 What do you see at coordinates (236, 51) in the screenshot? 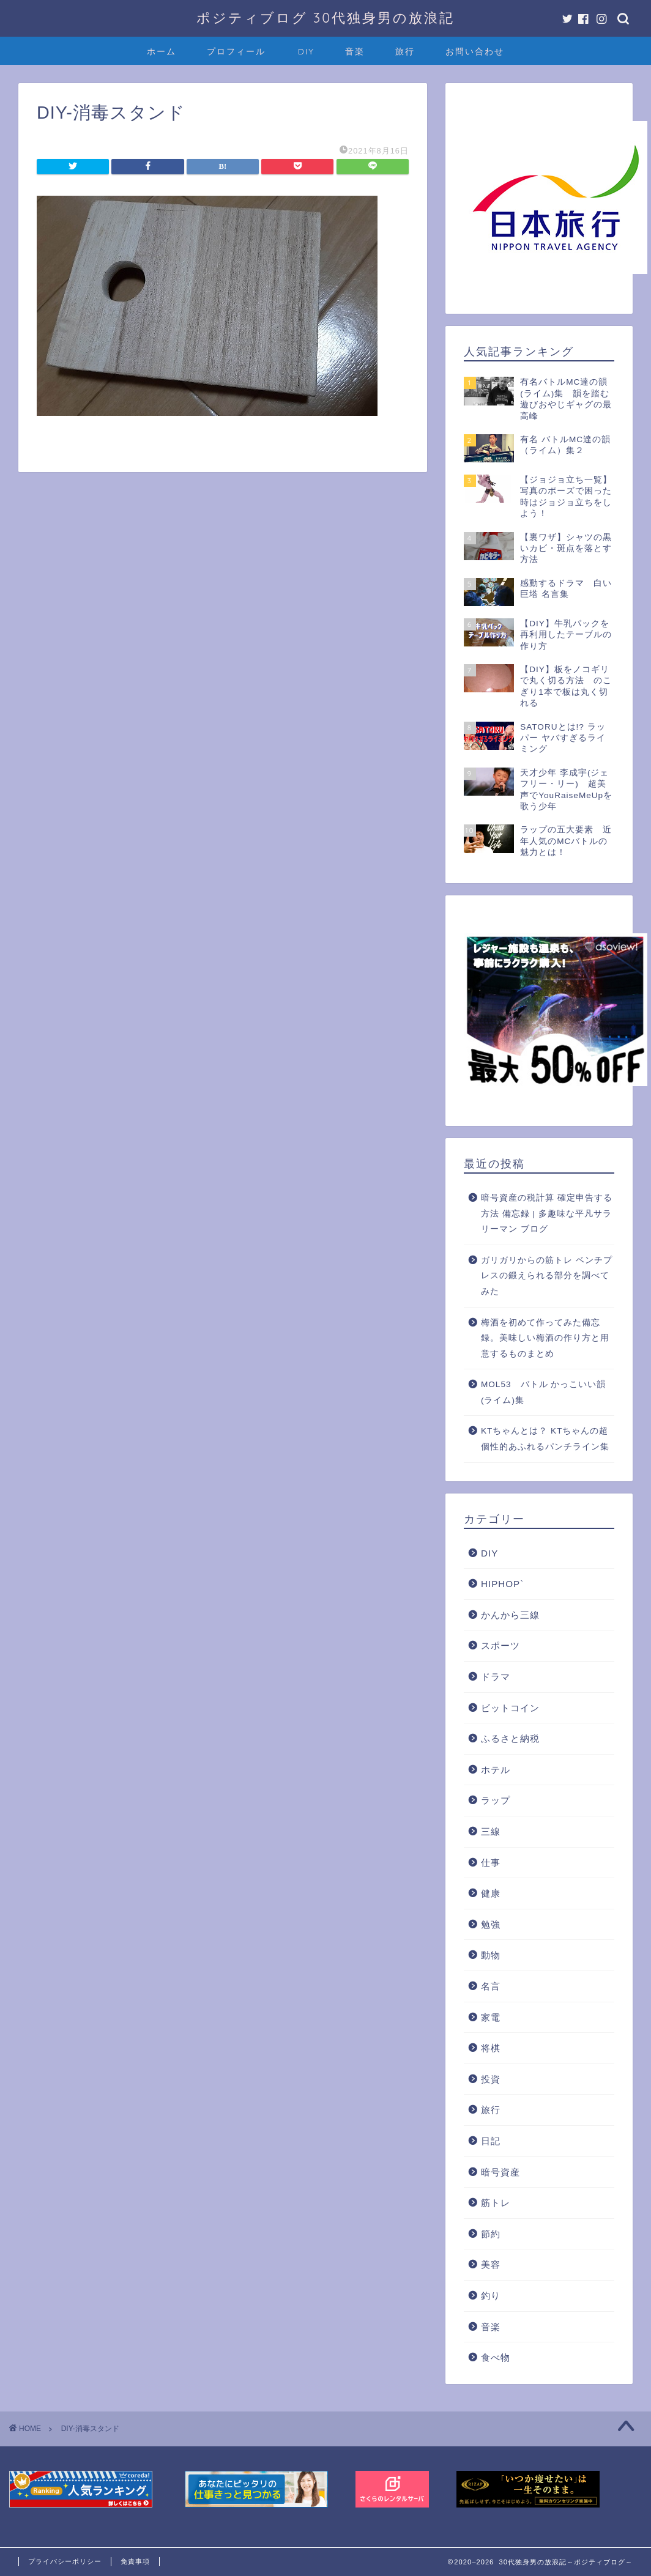
I see `プロフィール` at bounding box center [236, 51].